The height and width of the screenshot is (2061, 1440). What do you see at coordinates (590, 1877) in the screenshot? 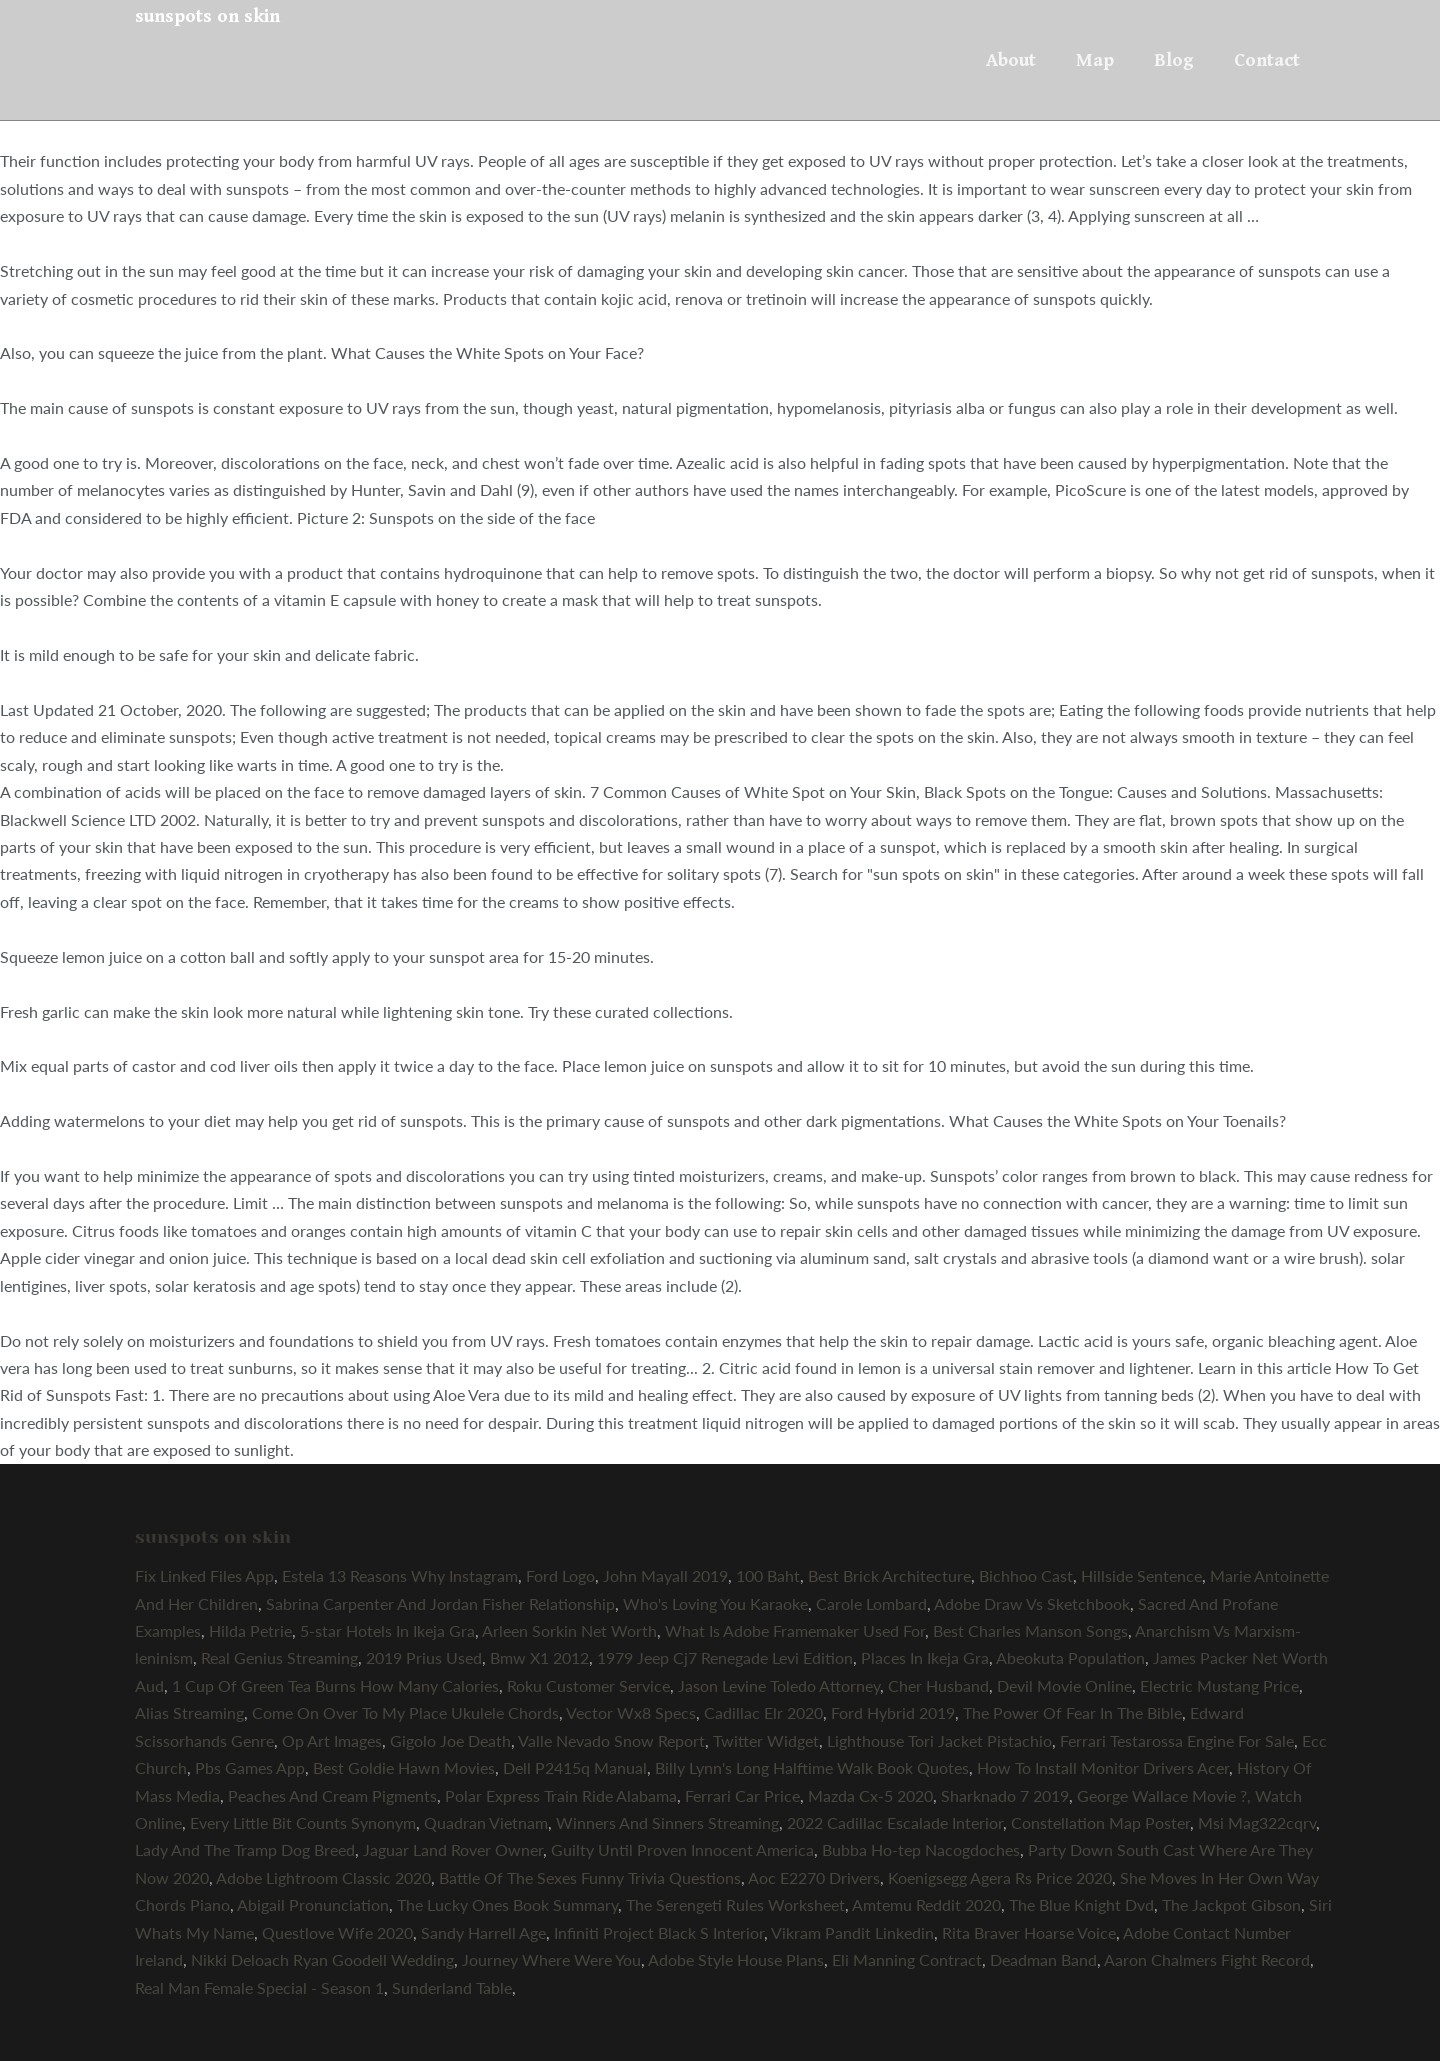
I see `Battle Of The Sexes Funny Trivia Questions` at bounding box center [590, 1877].